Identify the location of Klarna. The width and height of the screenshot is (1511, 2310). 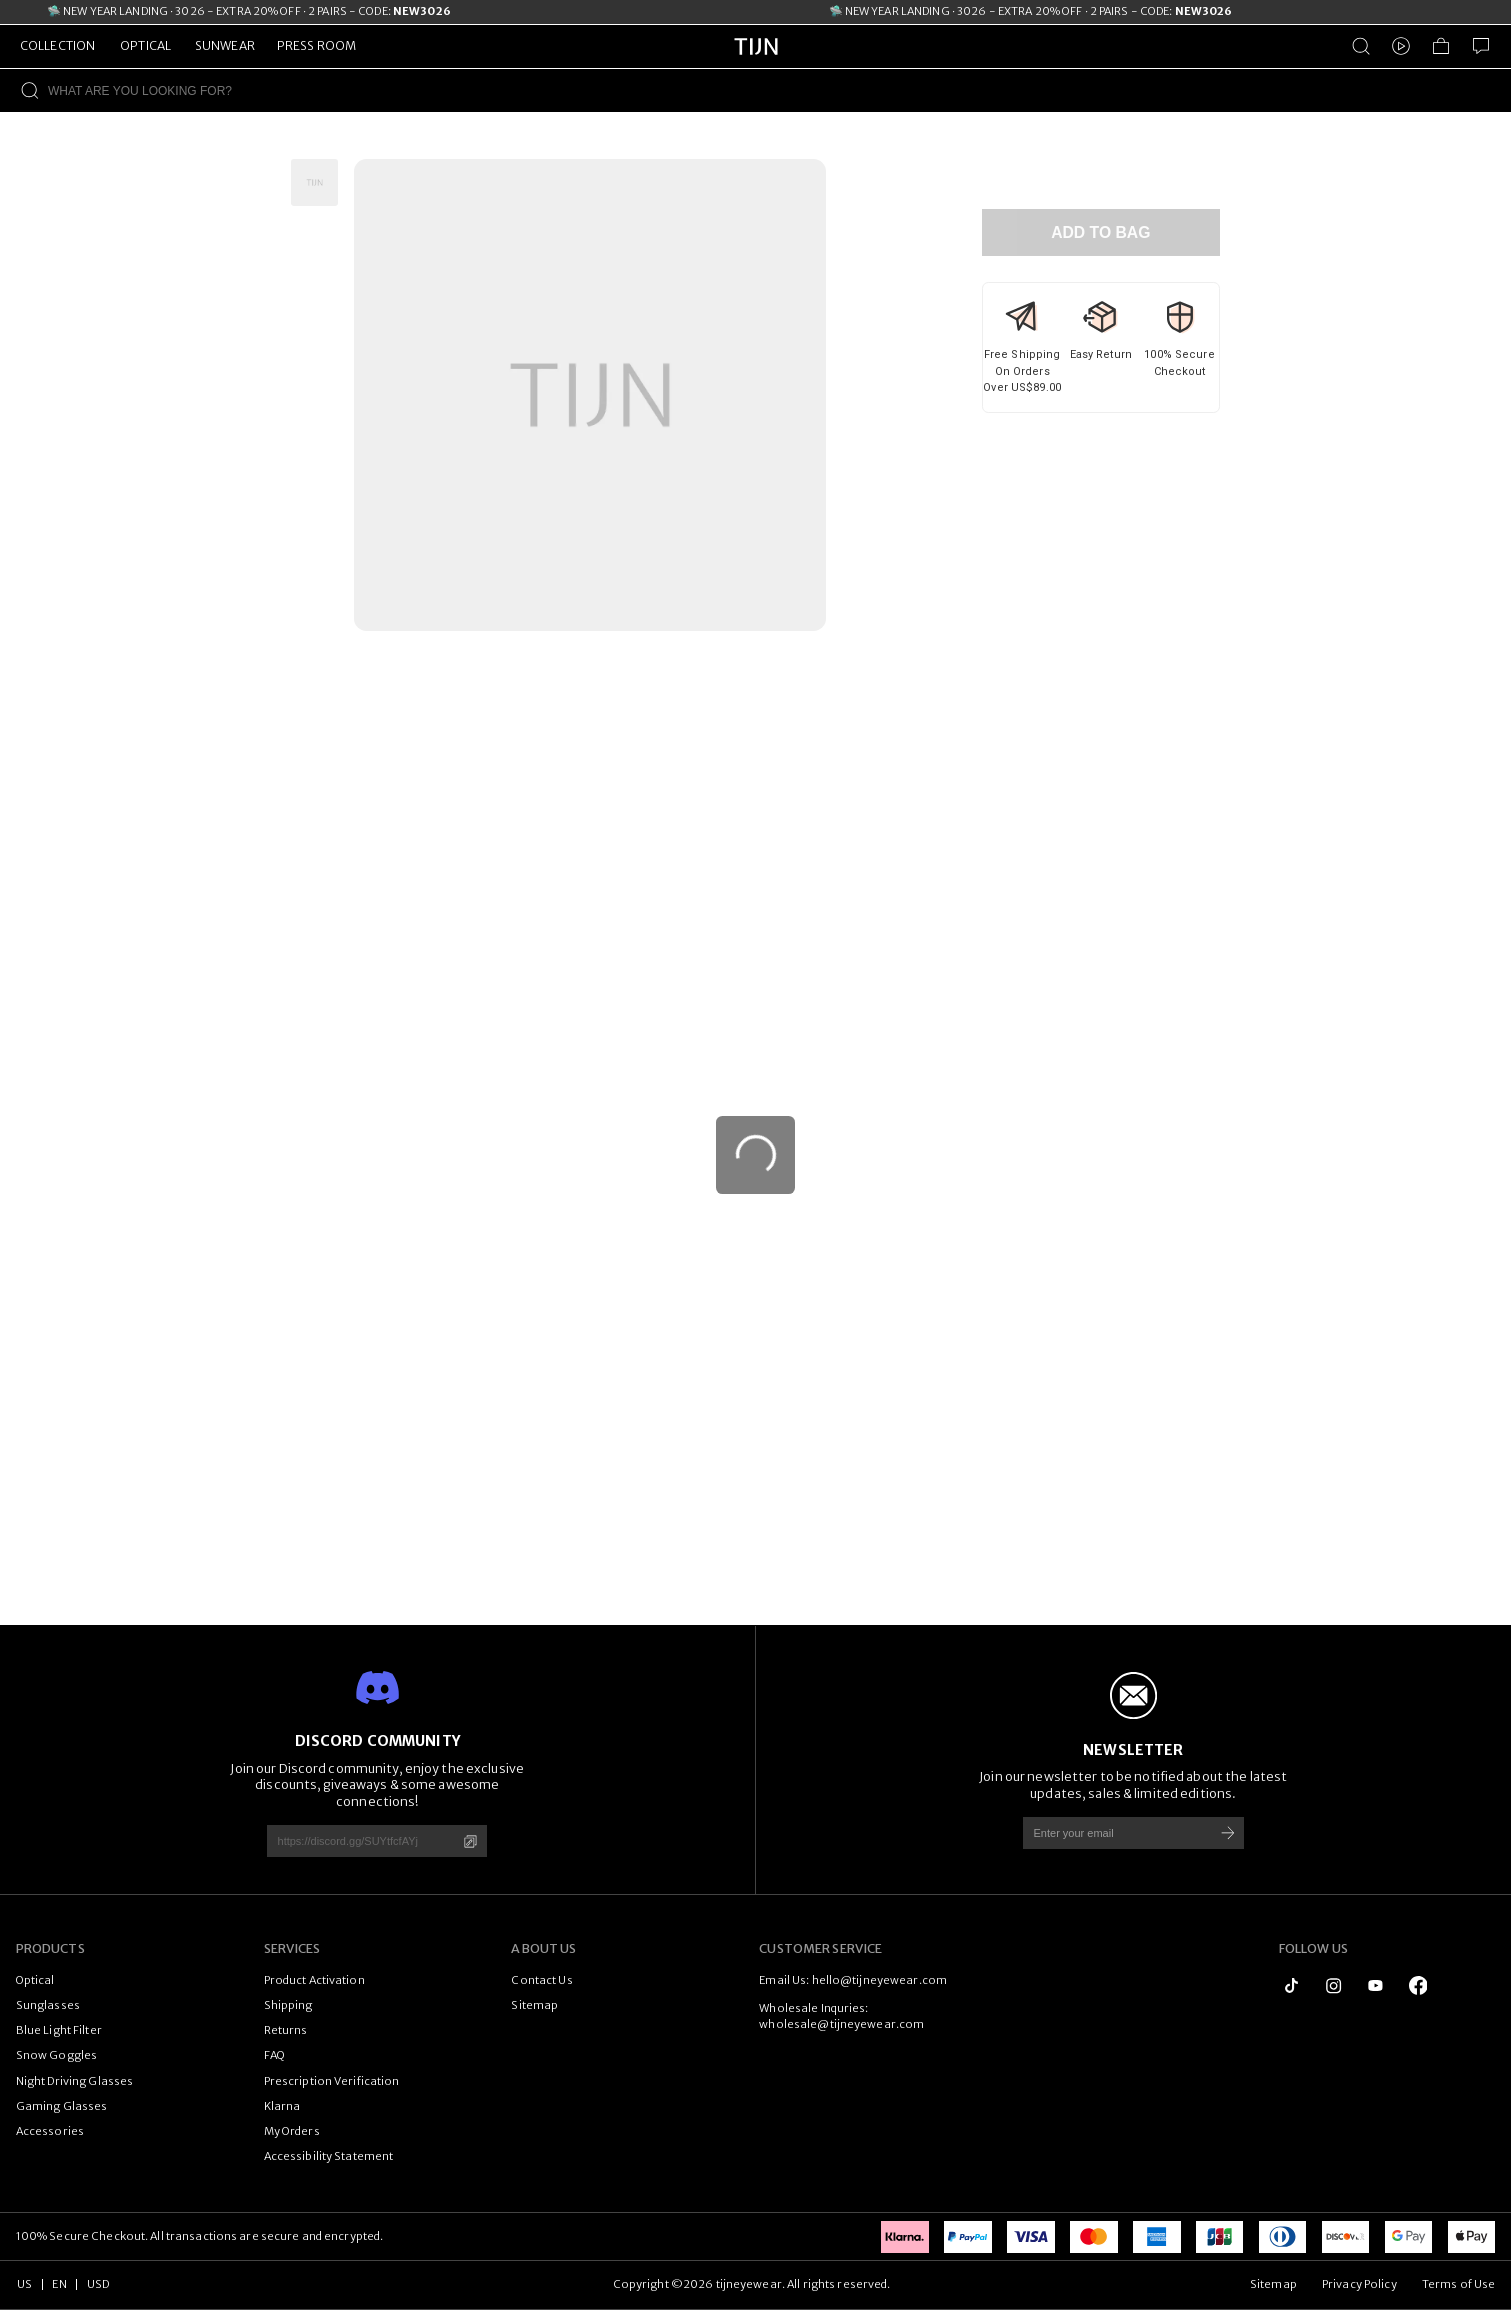
(282, 2106).